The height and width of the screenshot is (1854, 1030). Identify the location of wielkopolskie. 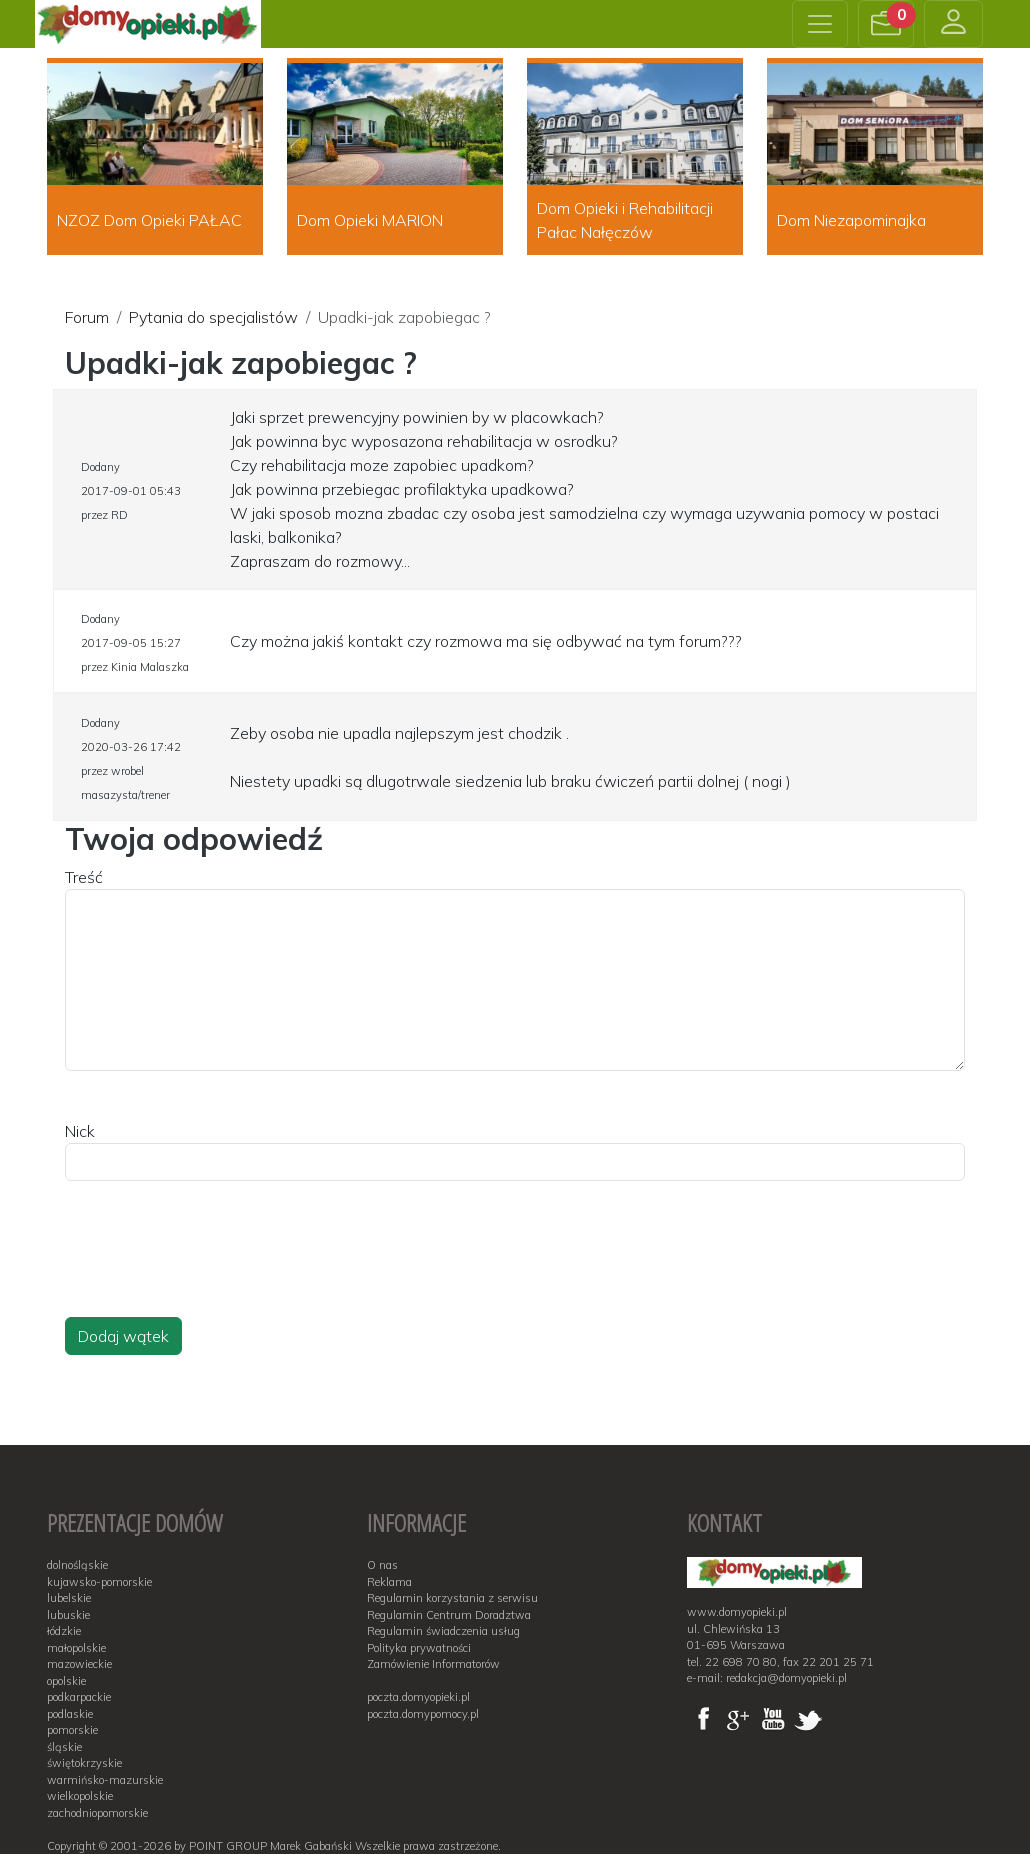
(80, 1796).